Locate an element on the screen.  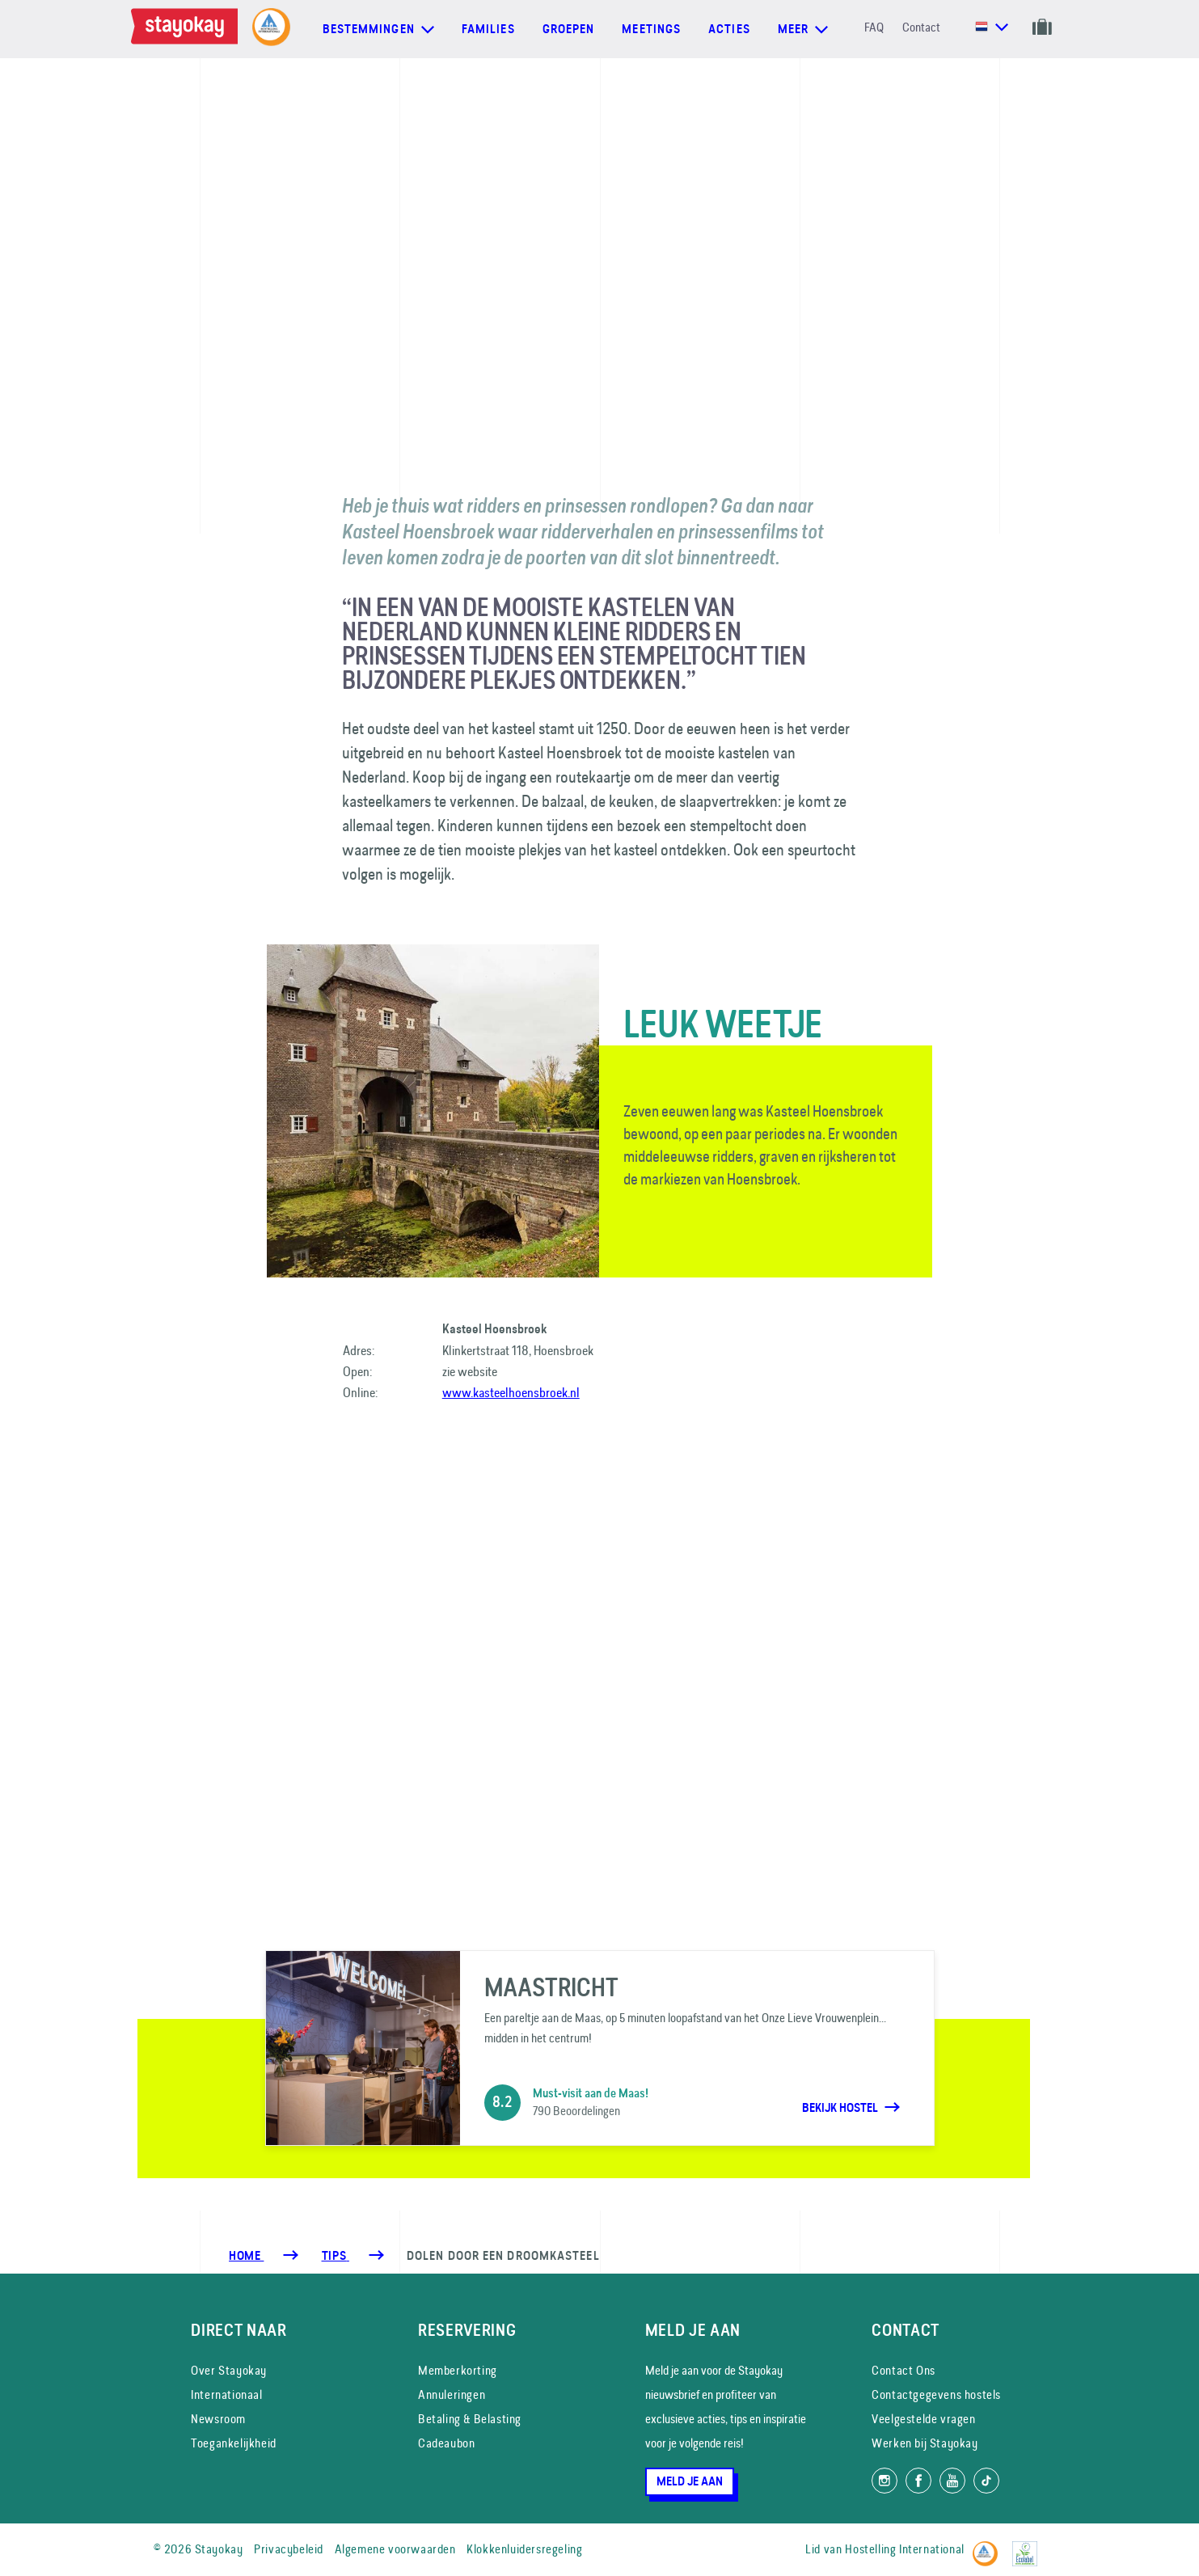
[EU Ecolabel] is located at coordinates (1028, 2546).